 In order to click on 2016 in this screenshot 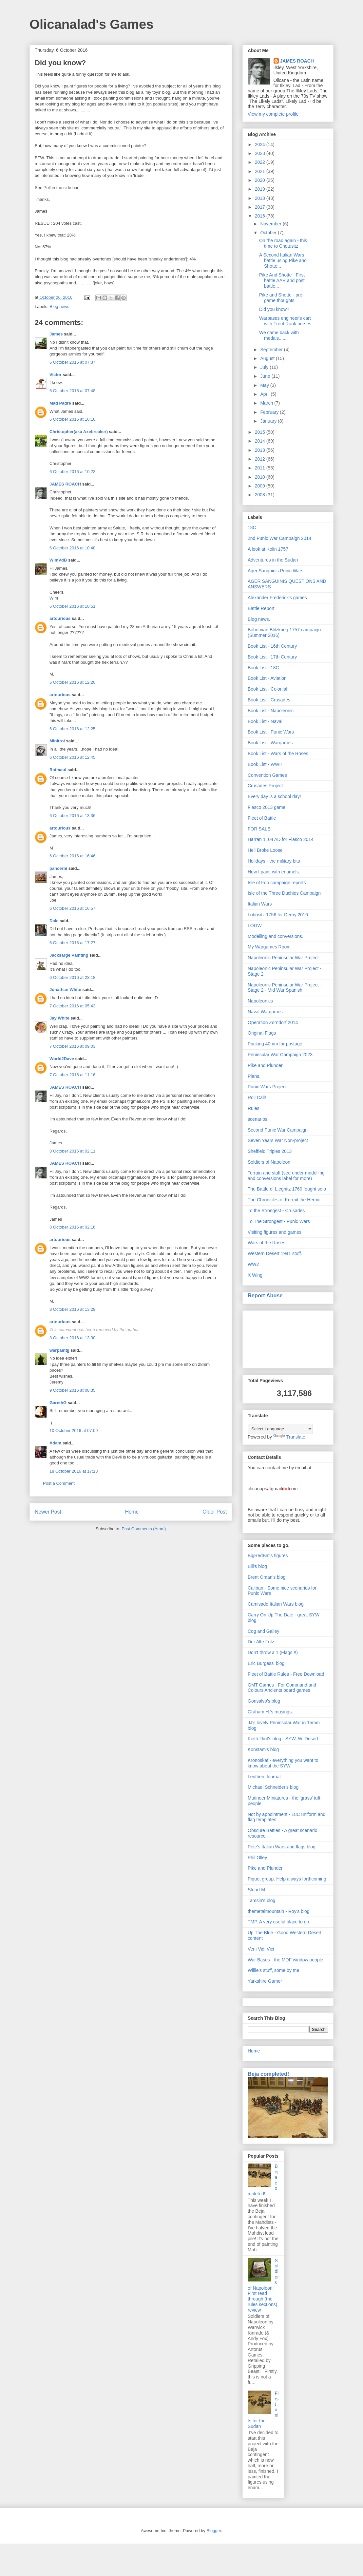, I will do `click(260, 216)`.